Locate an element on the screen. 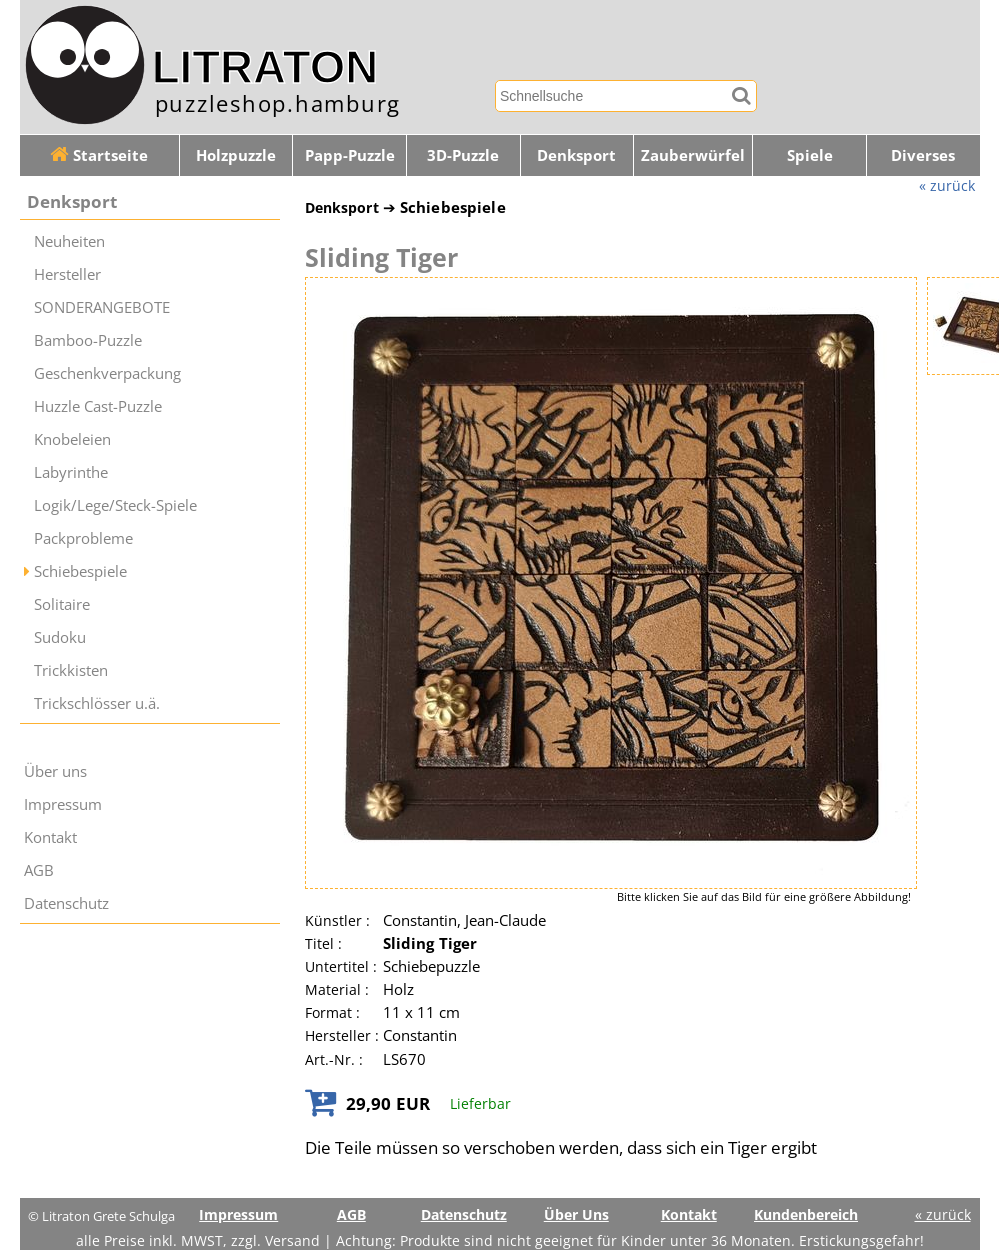 This screenshot has height=1251, width=999. Packprobleme is located at coordinates (83, 538).